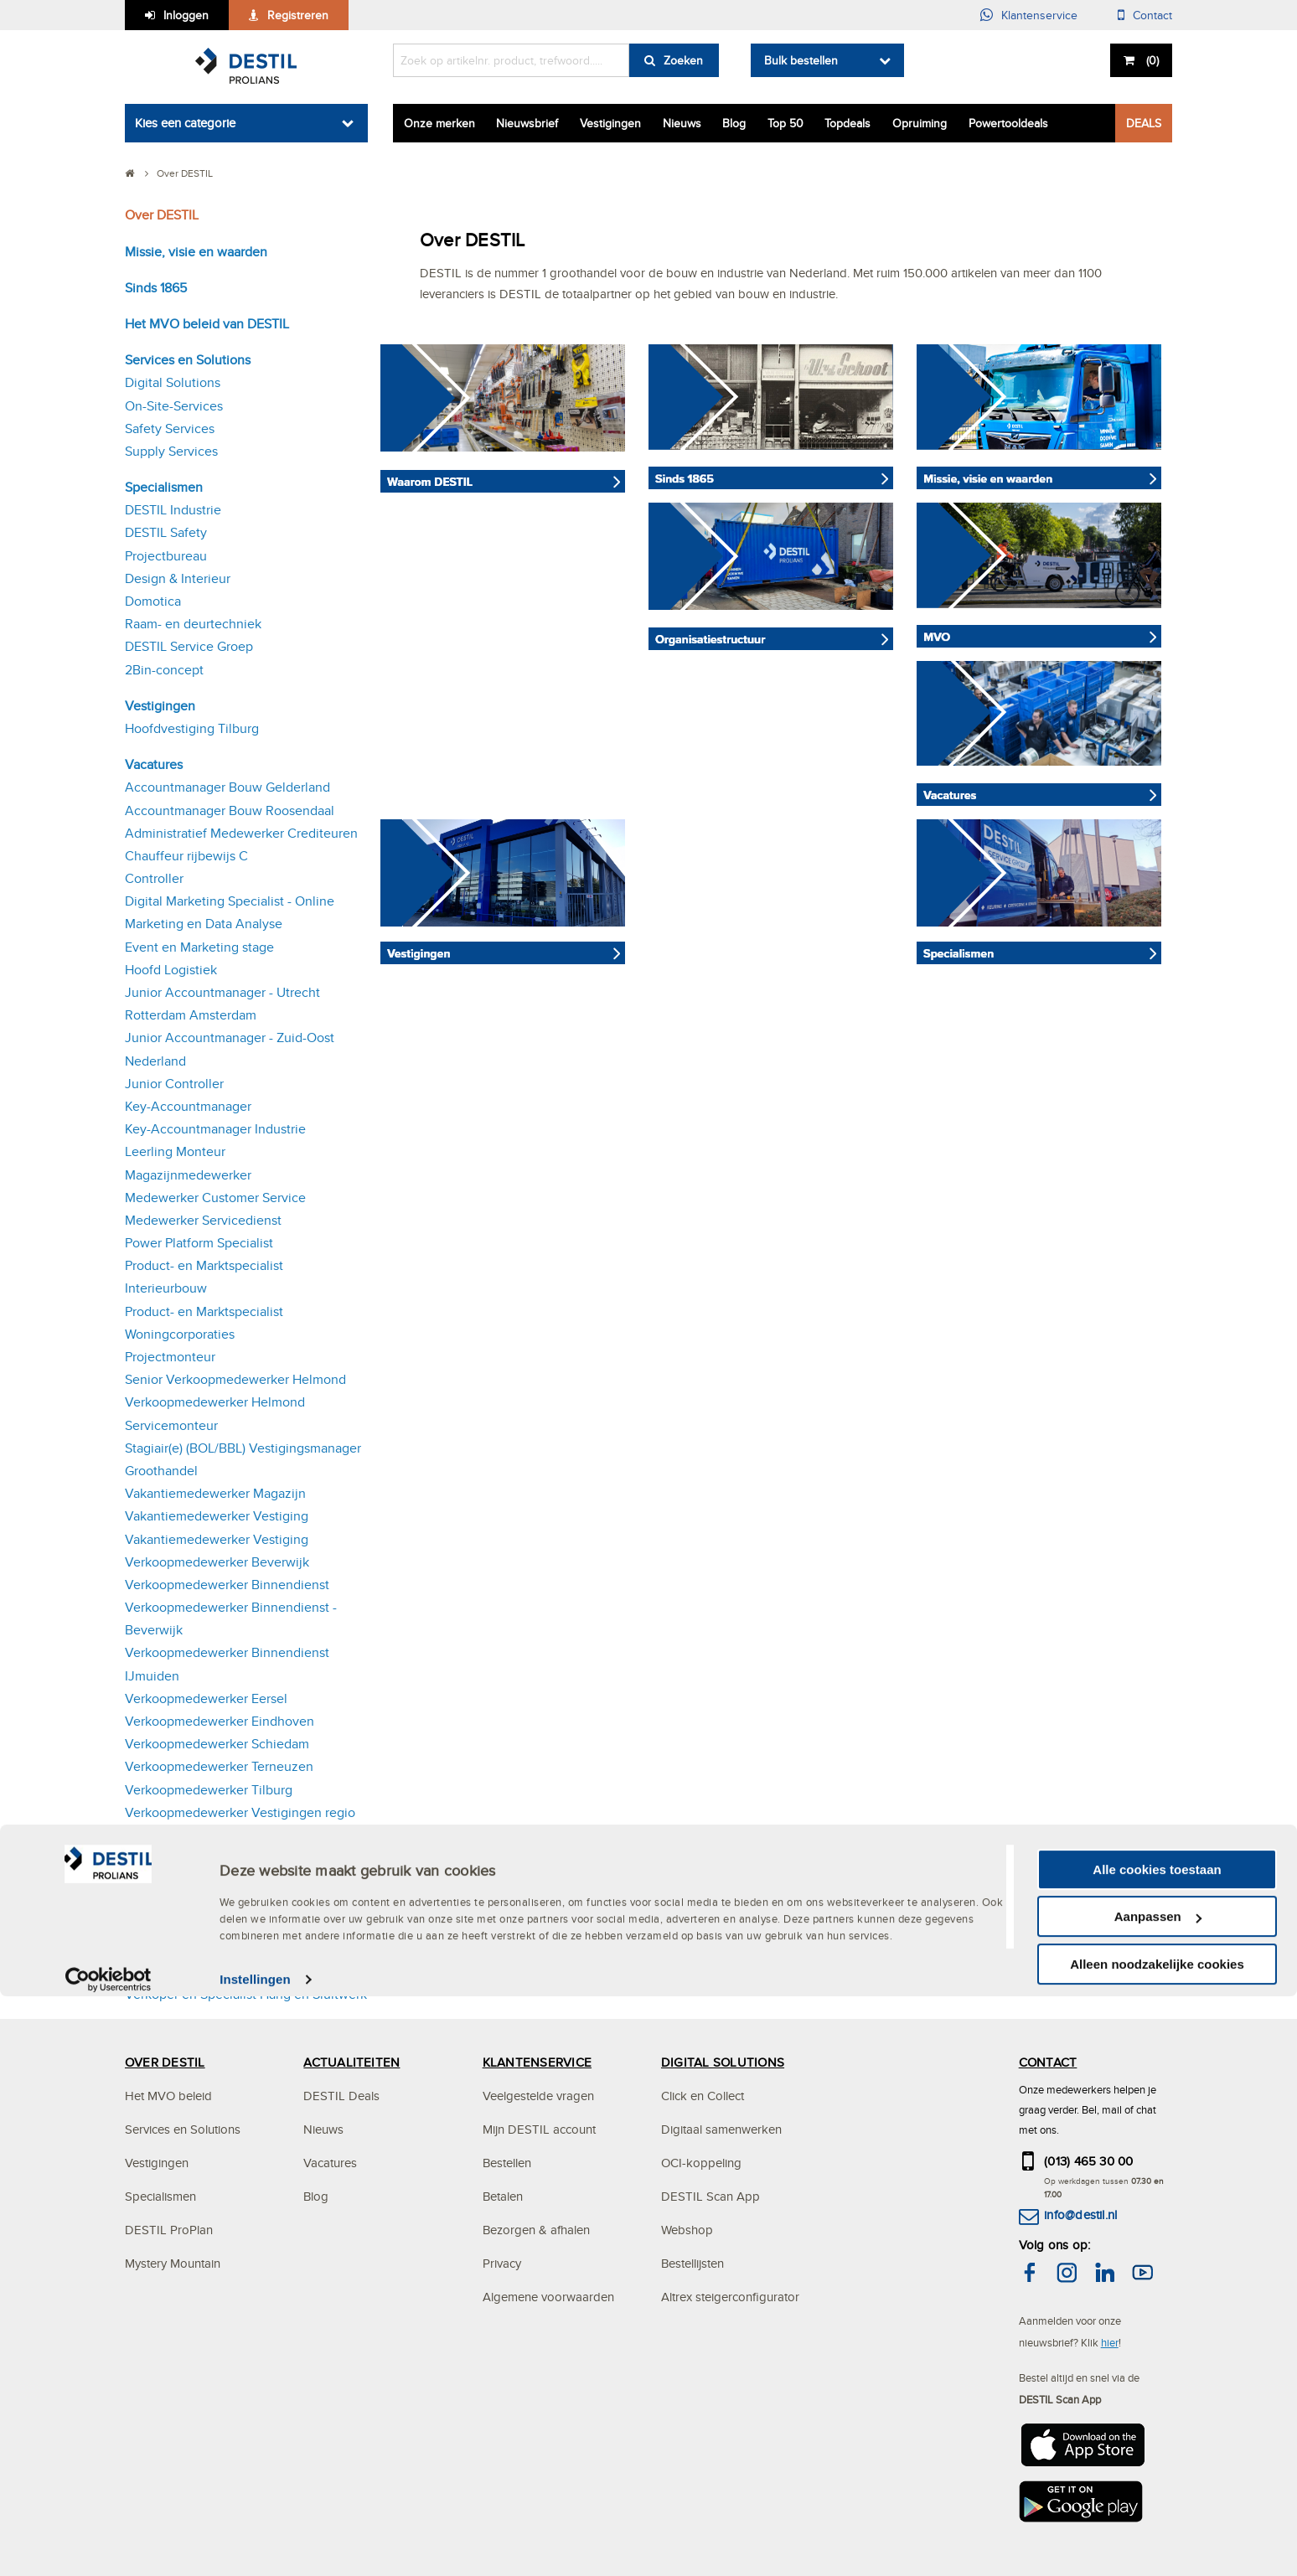 The width and height of the screenshot is (1297, 2576). Describe the element at coordinates (196, 251) in the screenshot. I see `Missie, visie en waarden` at that location.